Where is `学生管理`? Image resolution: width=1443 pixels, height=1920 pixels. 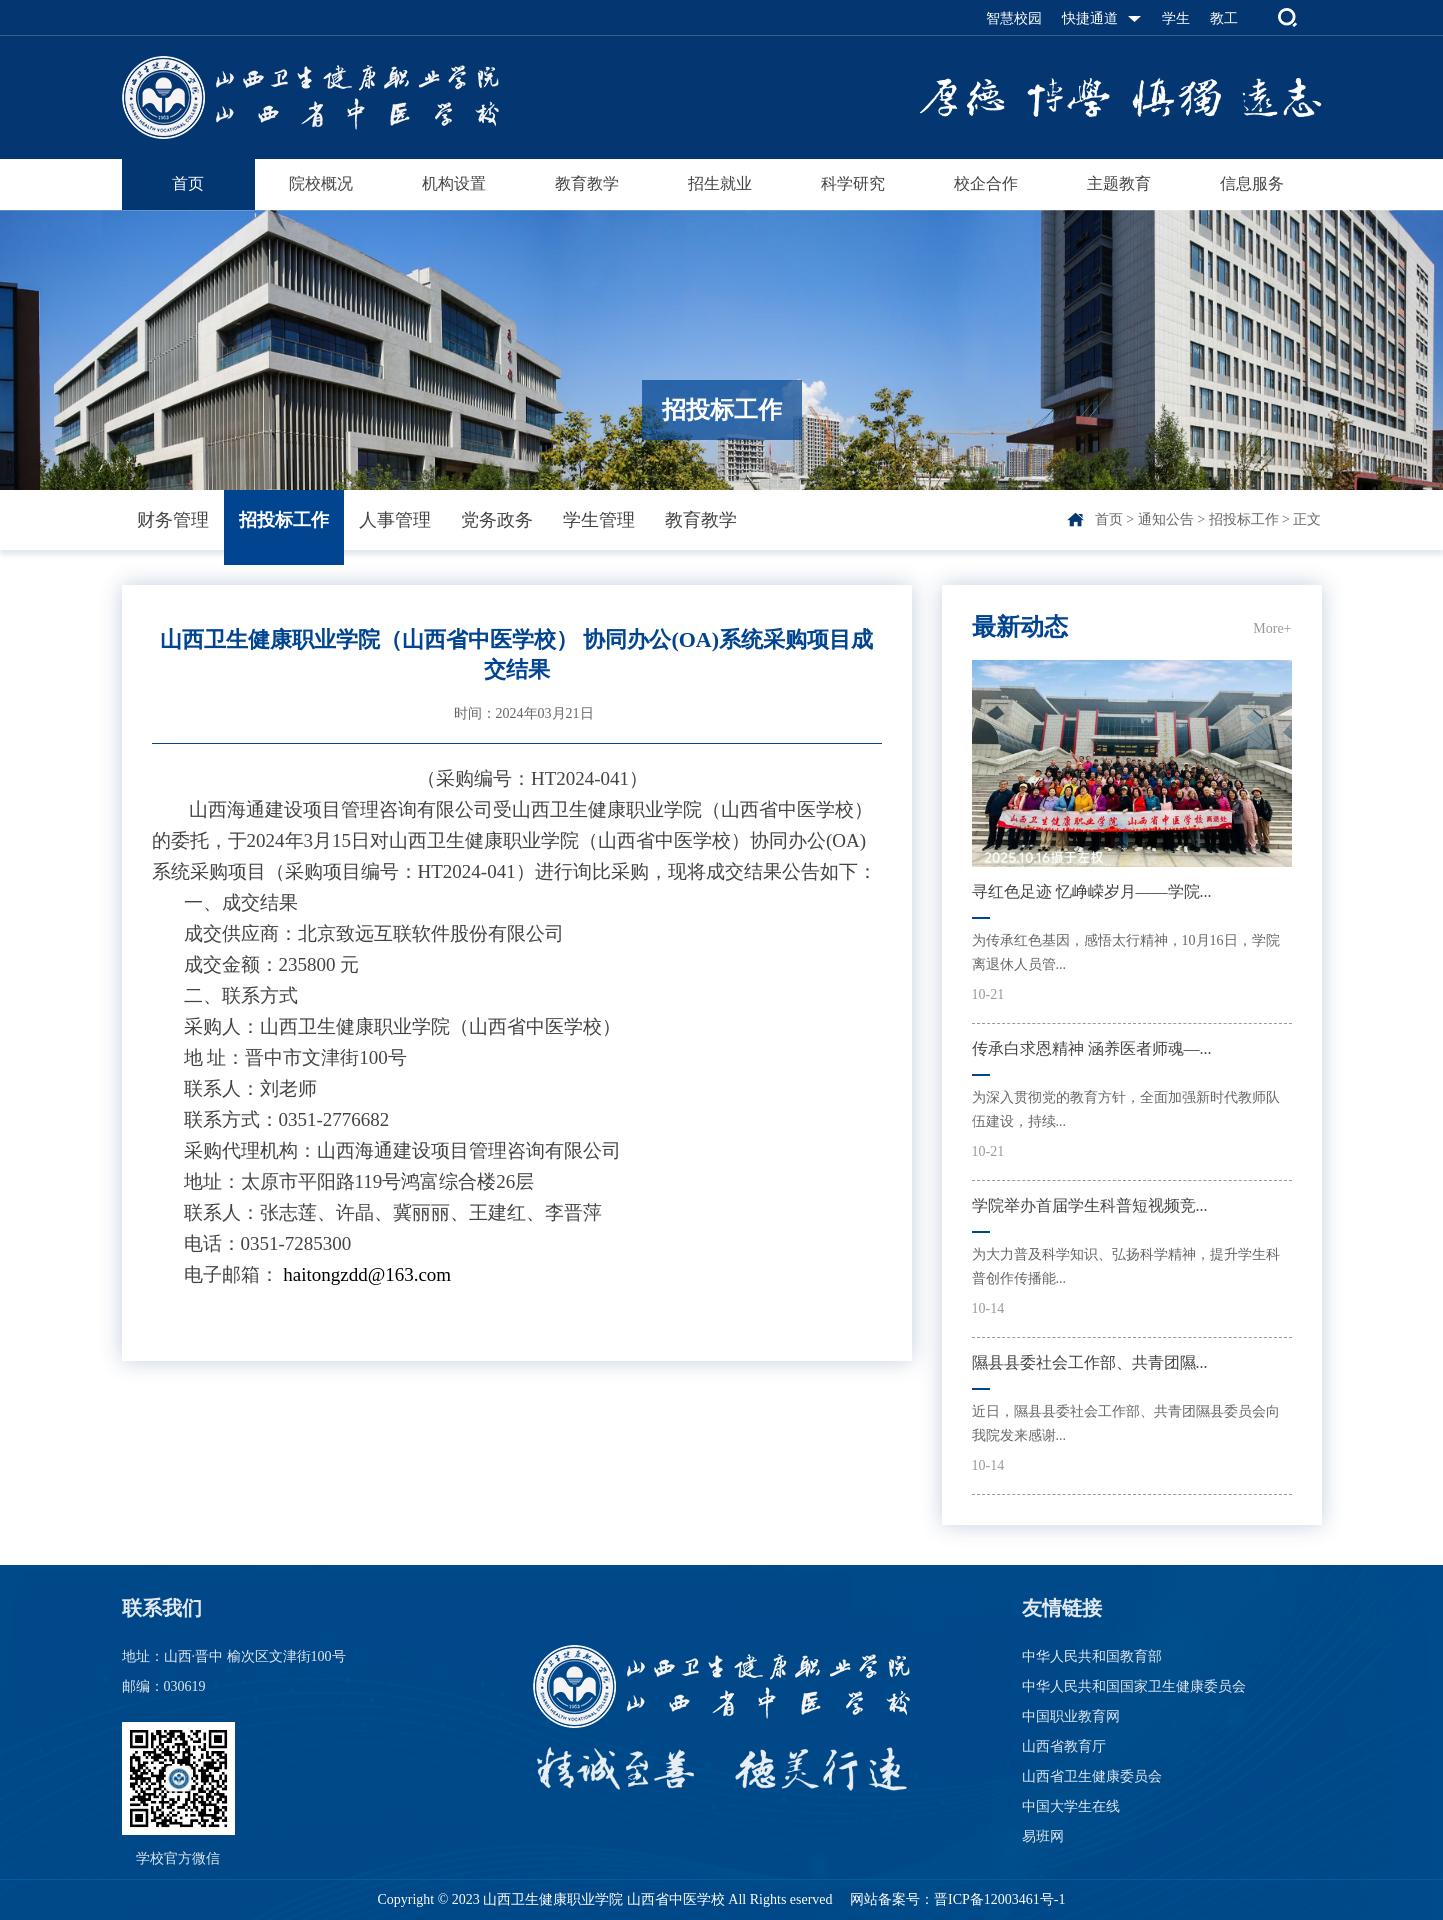 学生管理 is located at coordinates (599, 520).